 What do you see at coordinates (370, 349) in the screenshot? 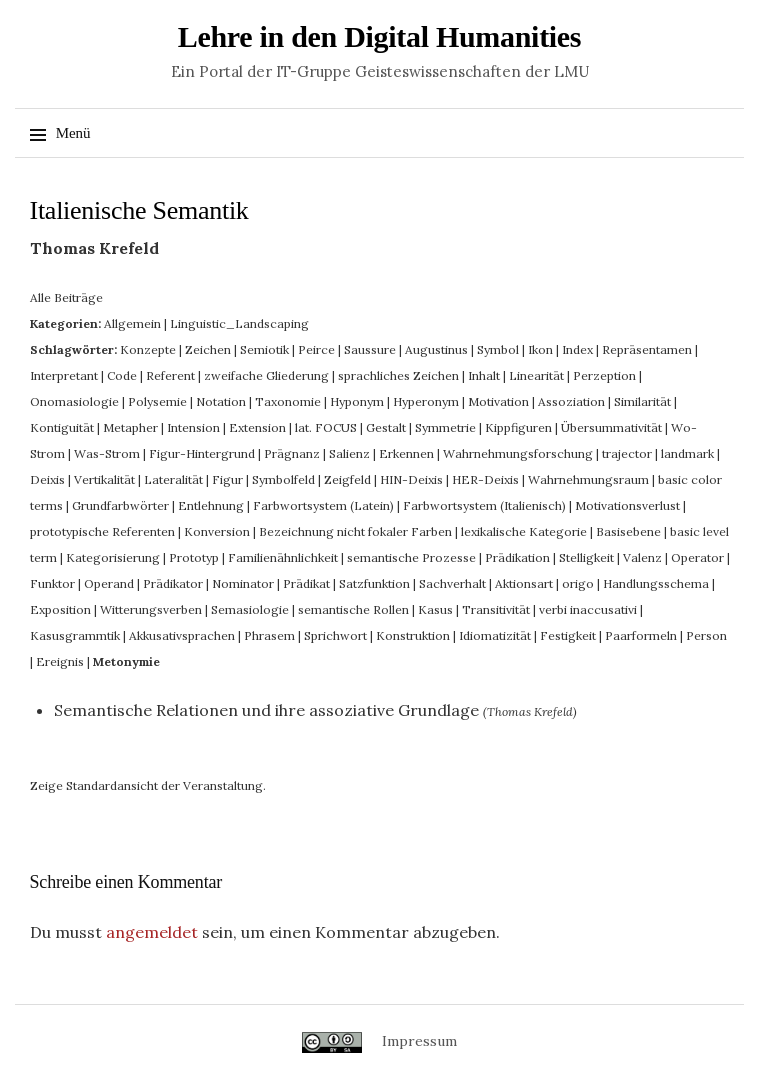
I see `Saussure` at bounding box center [370, 349].